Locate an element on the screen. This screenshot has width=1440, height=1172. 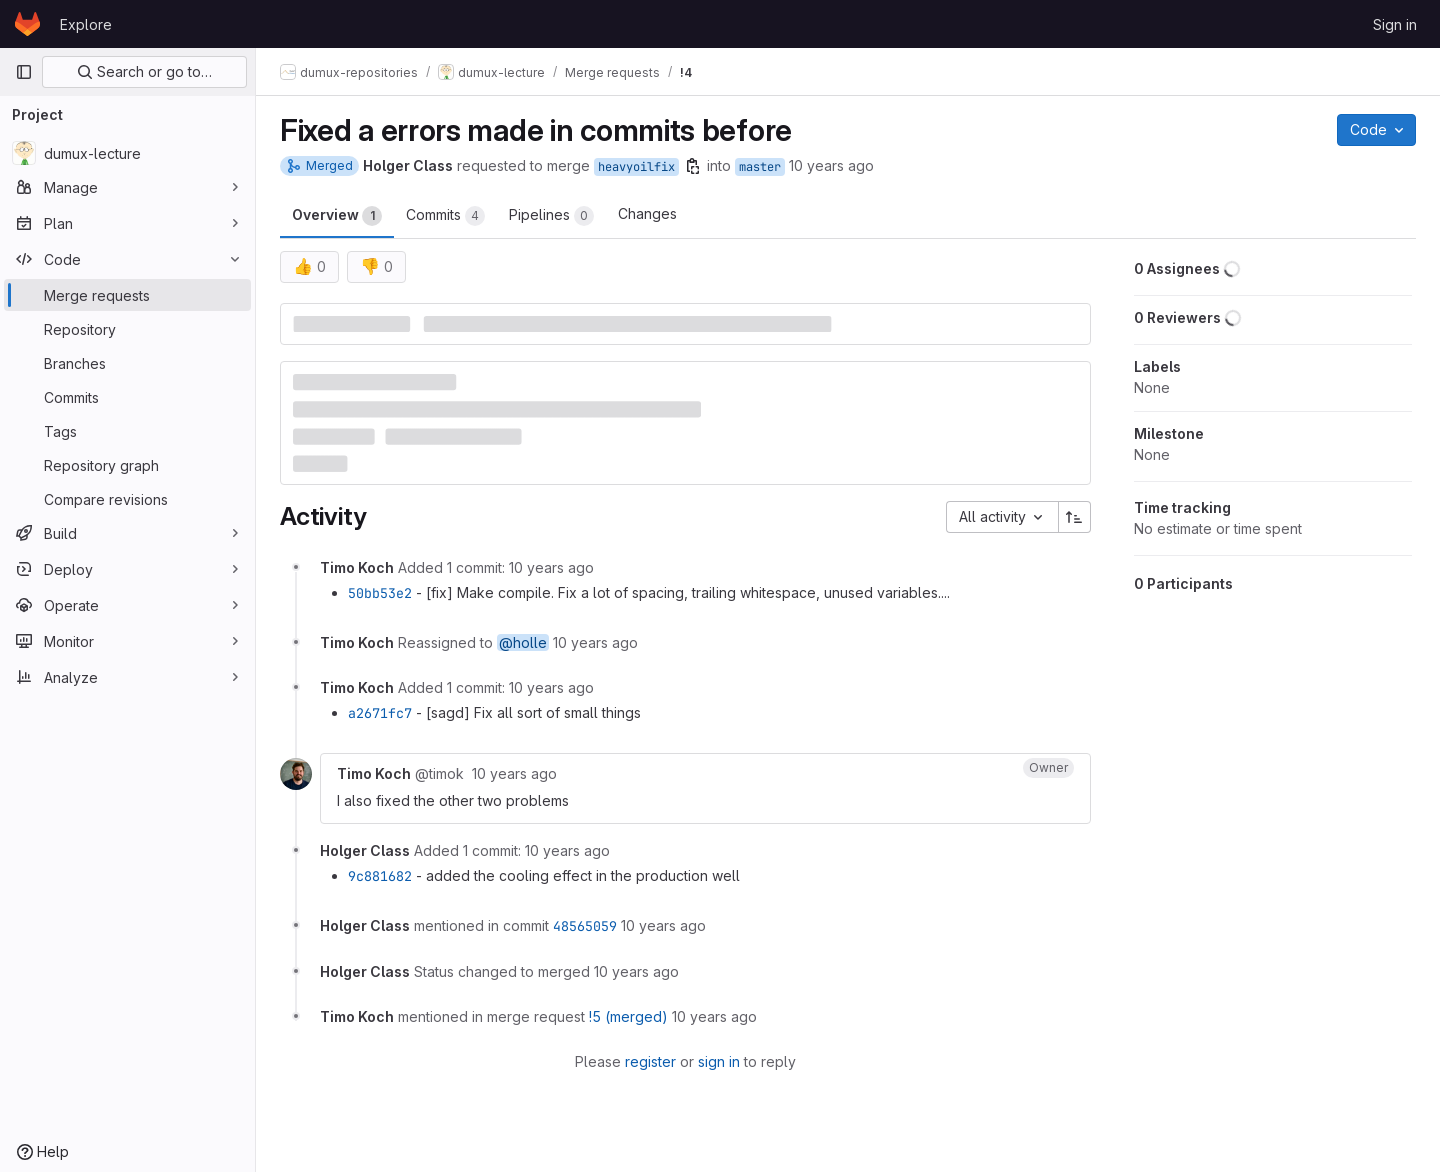
Sign in is located at coordinates (1395, 24).